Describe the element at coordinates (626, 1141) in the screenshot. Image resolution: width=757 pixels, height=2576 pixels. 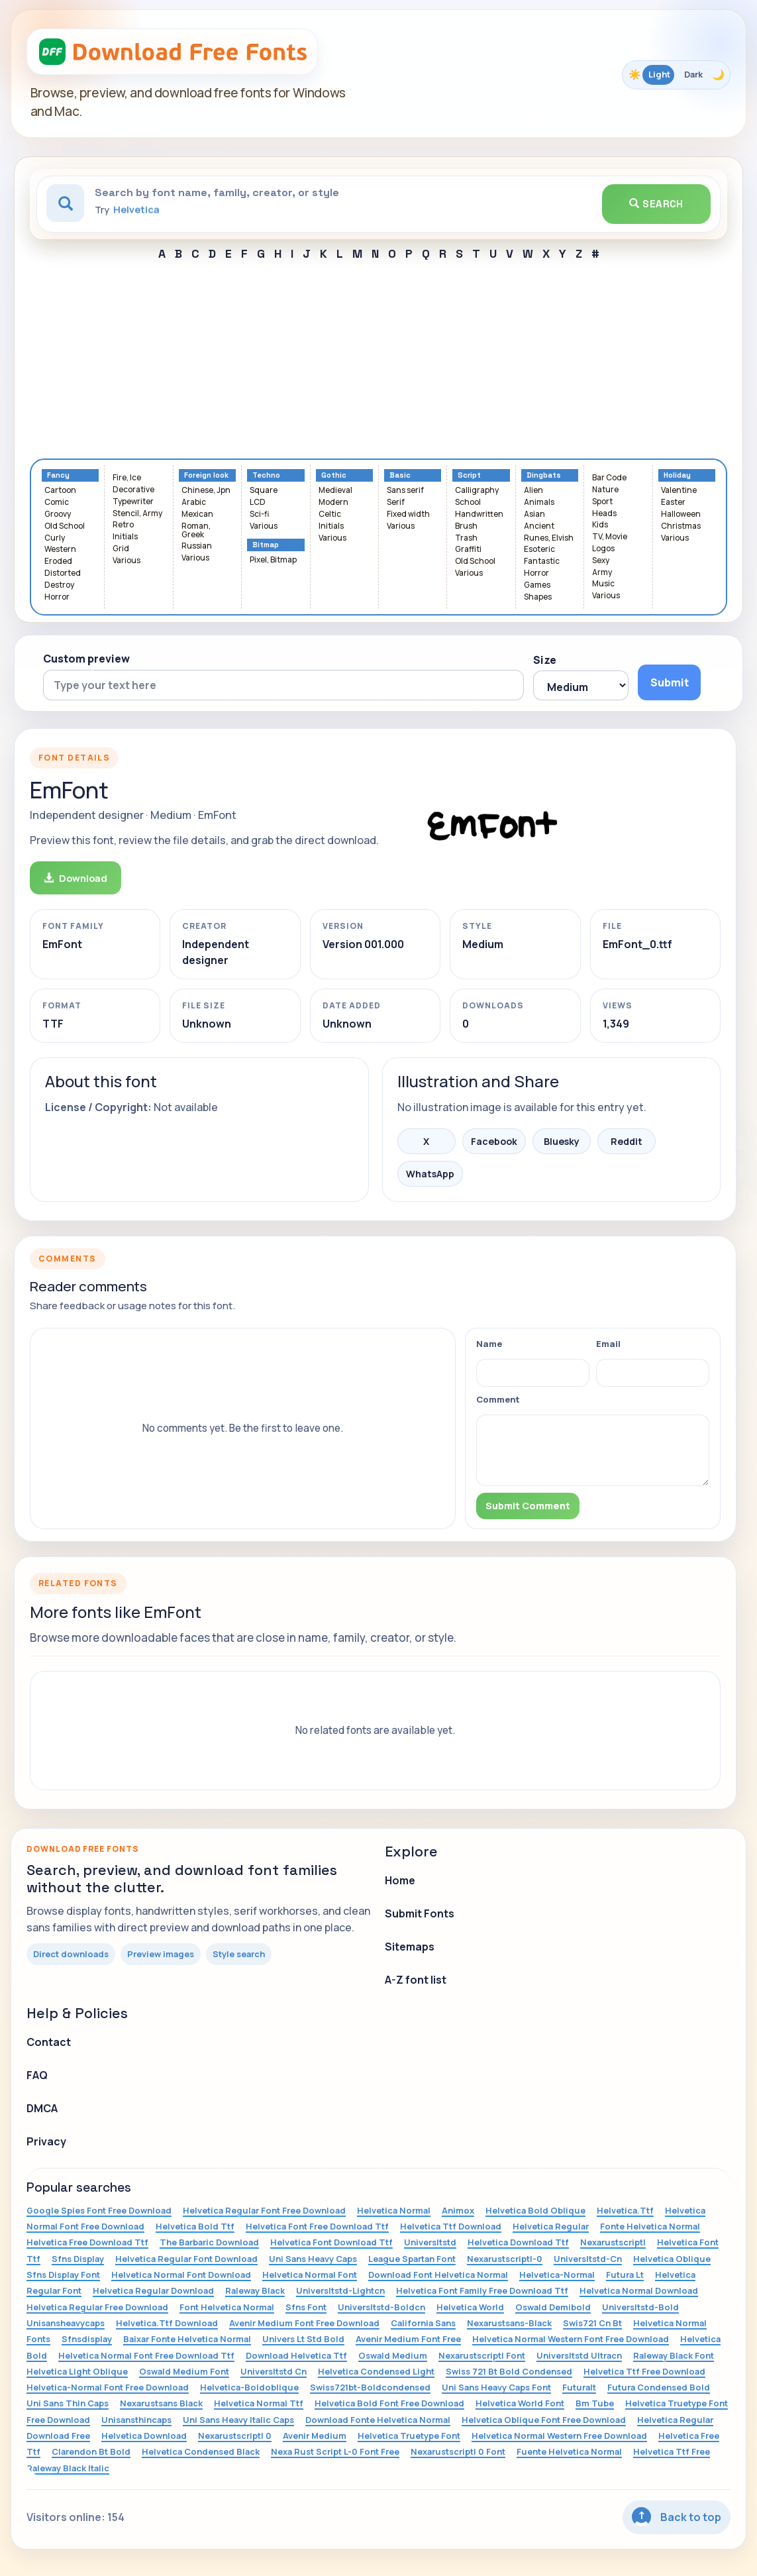
I see `Reddit` at that location.